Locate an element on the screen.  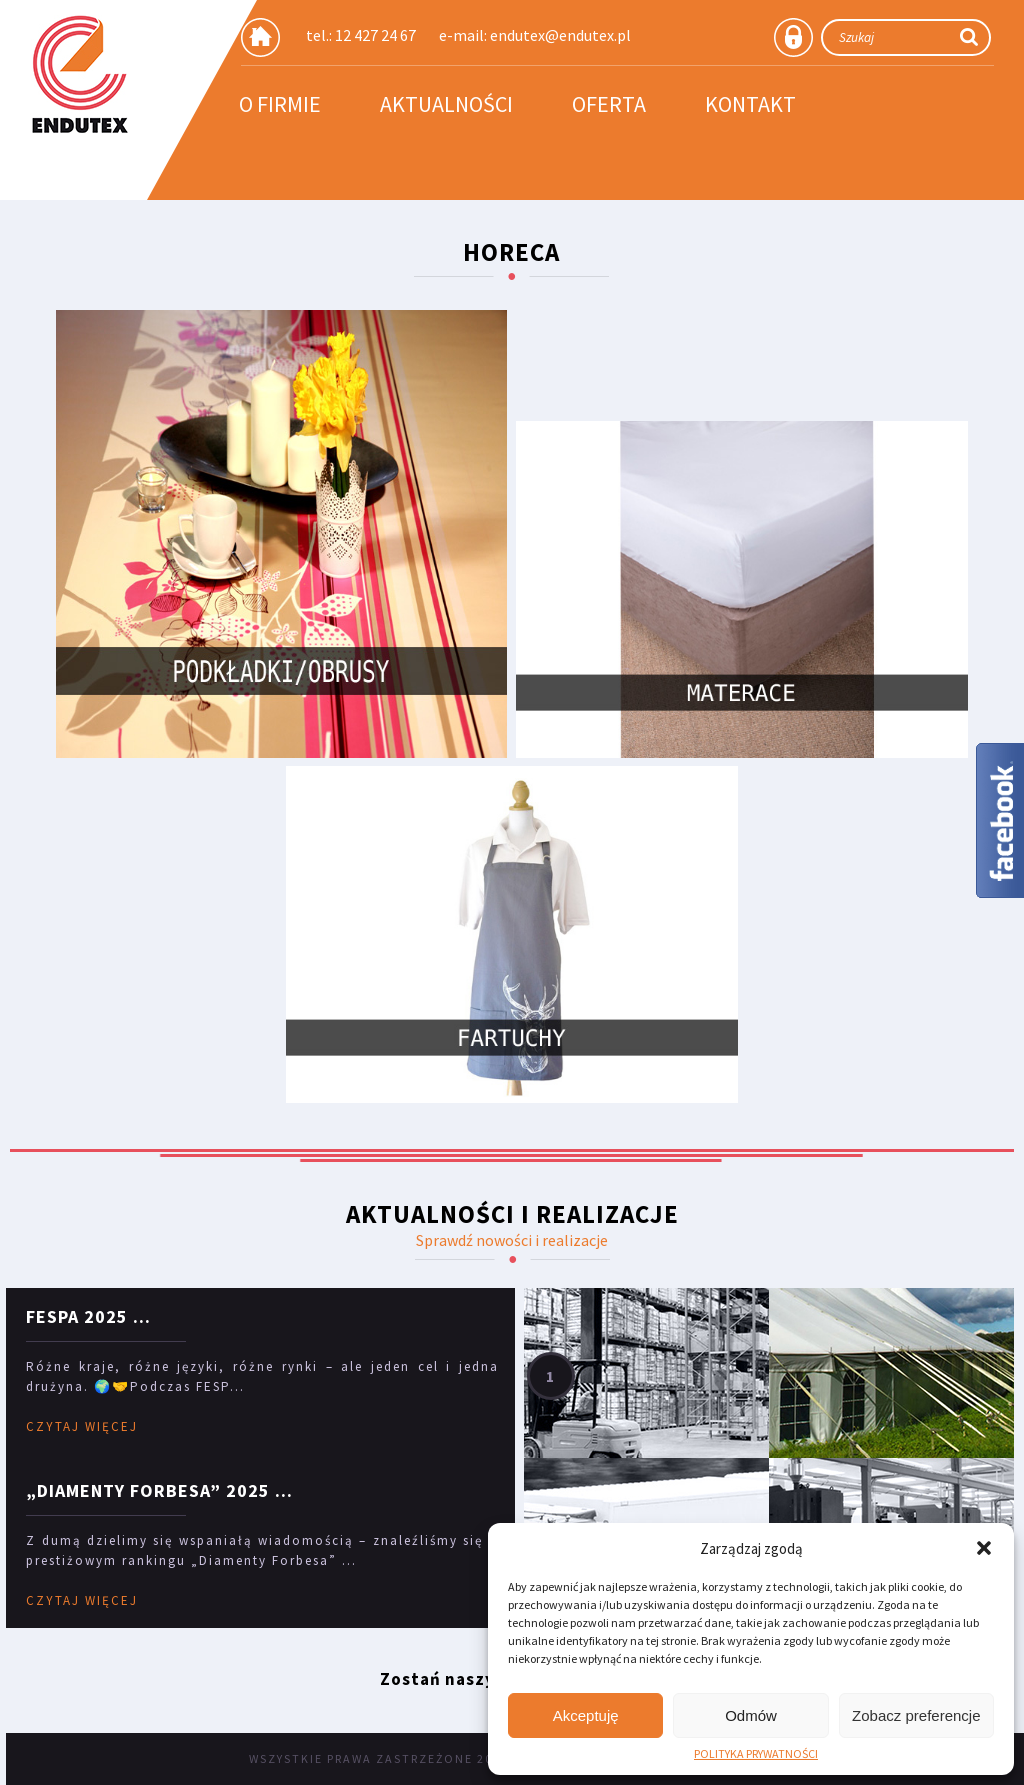
FESPA 2025 is located at coordinates (77, 1316).